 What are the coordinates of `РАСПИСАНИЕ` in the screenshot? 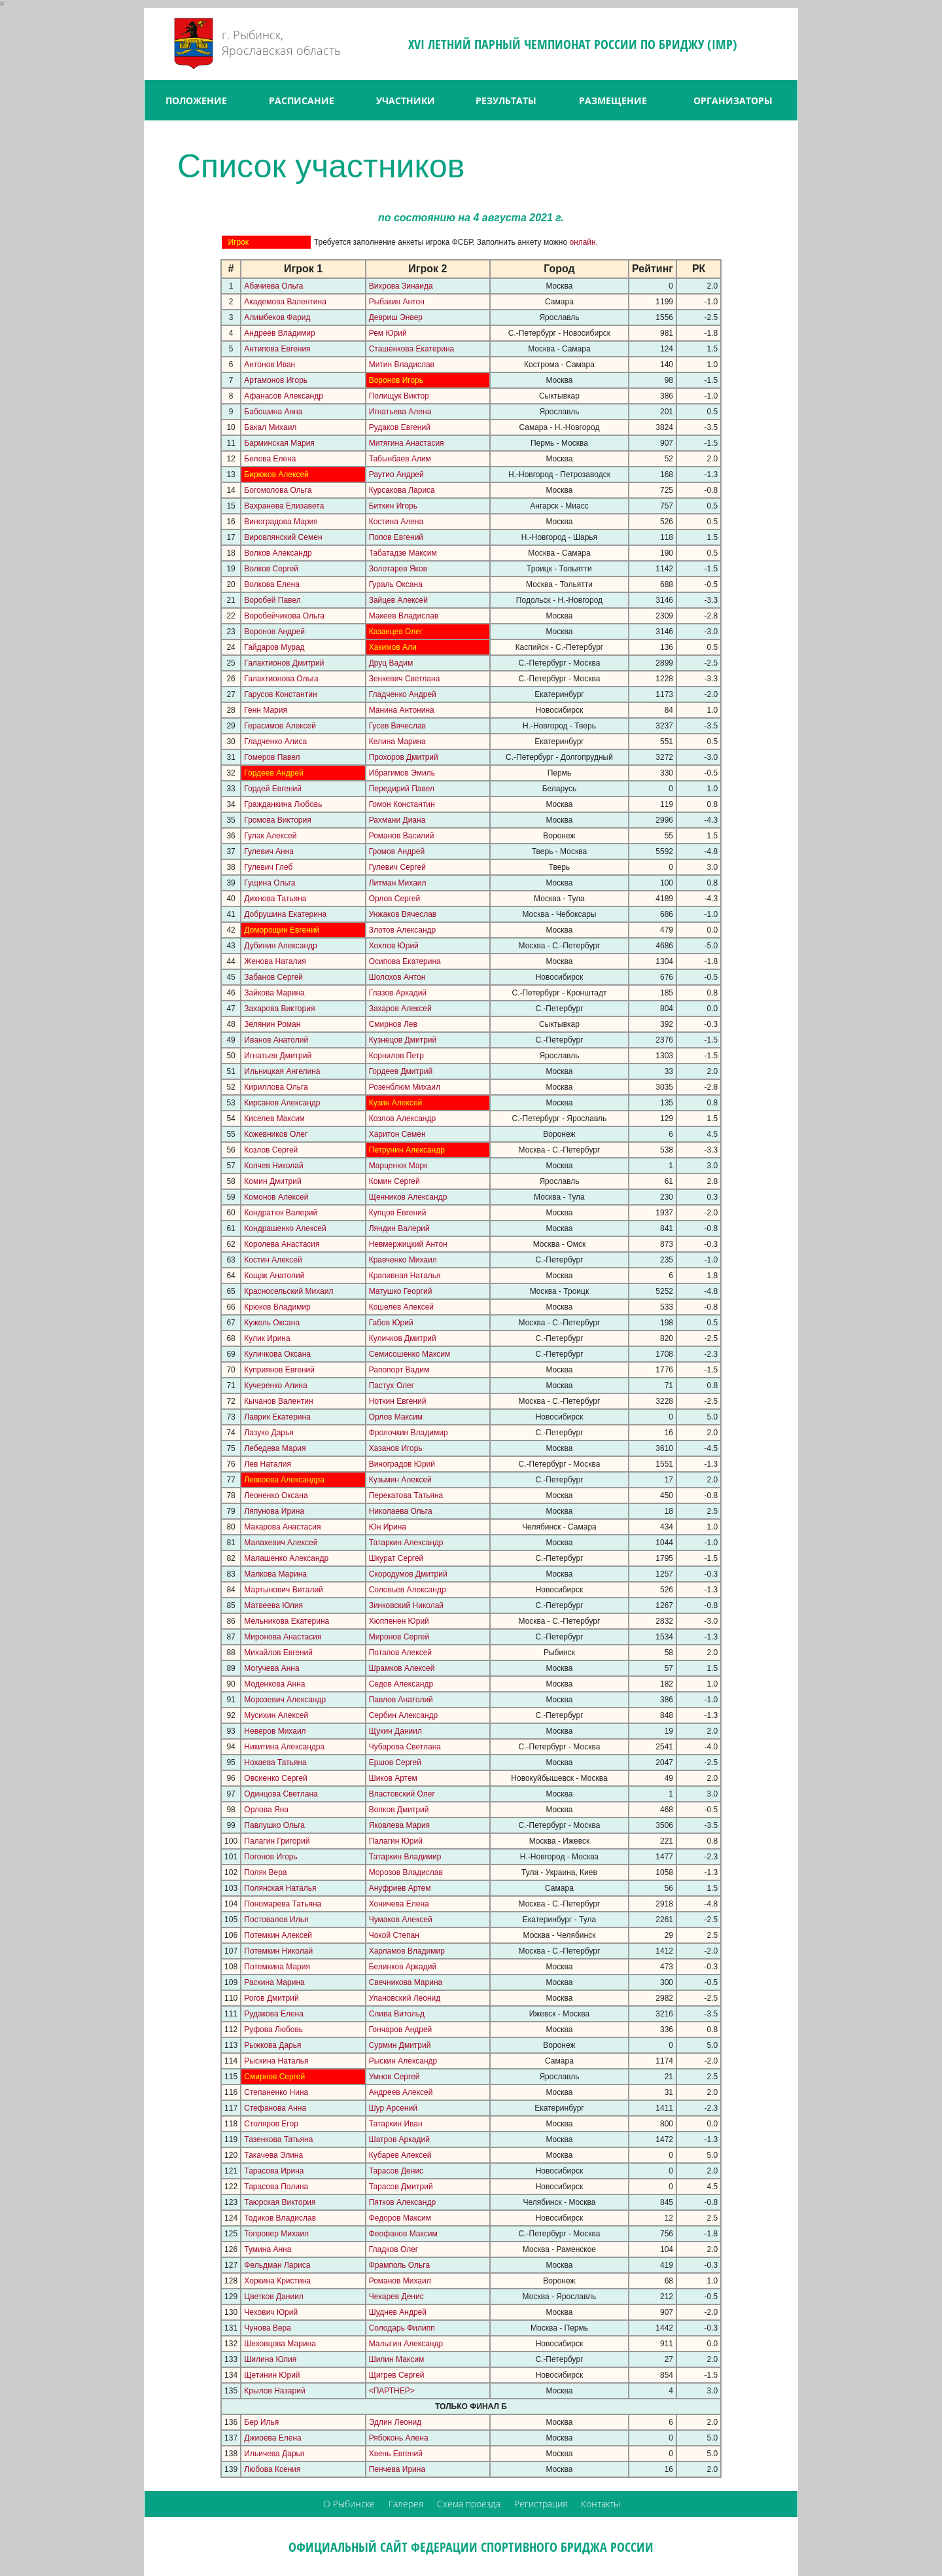 It's located at (301, 100).